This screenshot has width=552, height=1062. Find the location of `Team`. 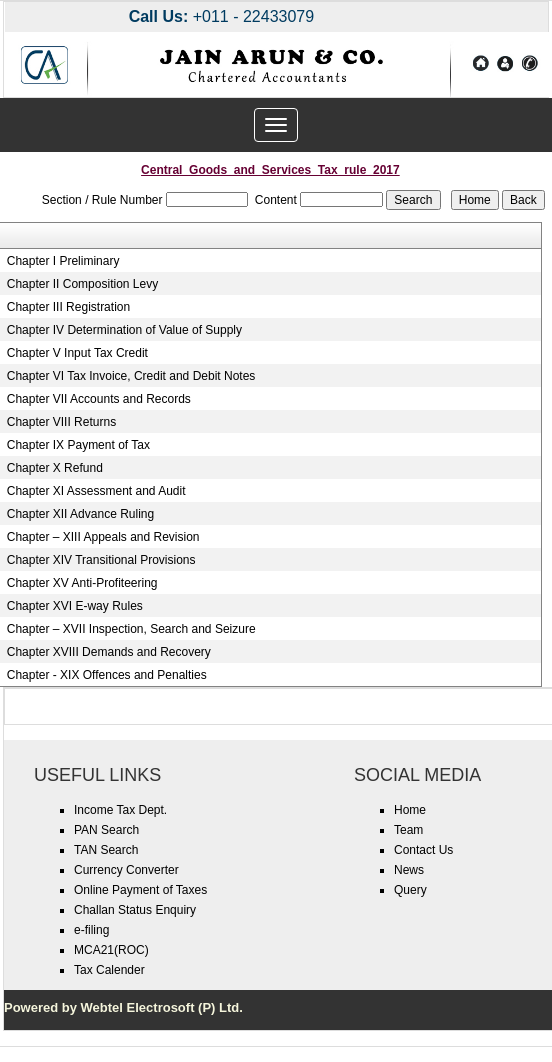

Team is located at coordinates (408, 830).